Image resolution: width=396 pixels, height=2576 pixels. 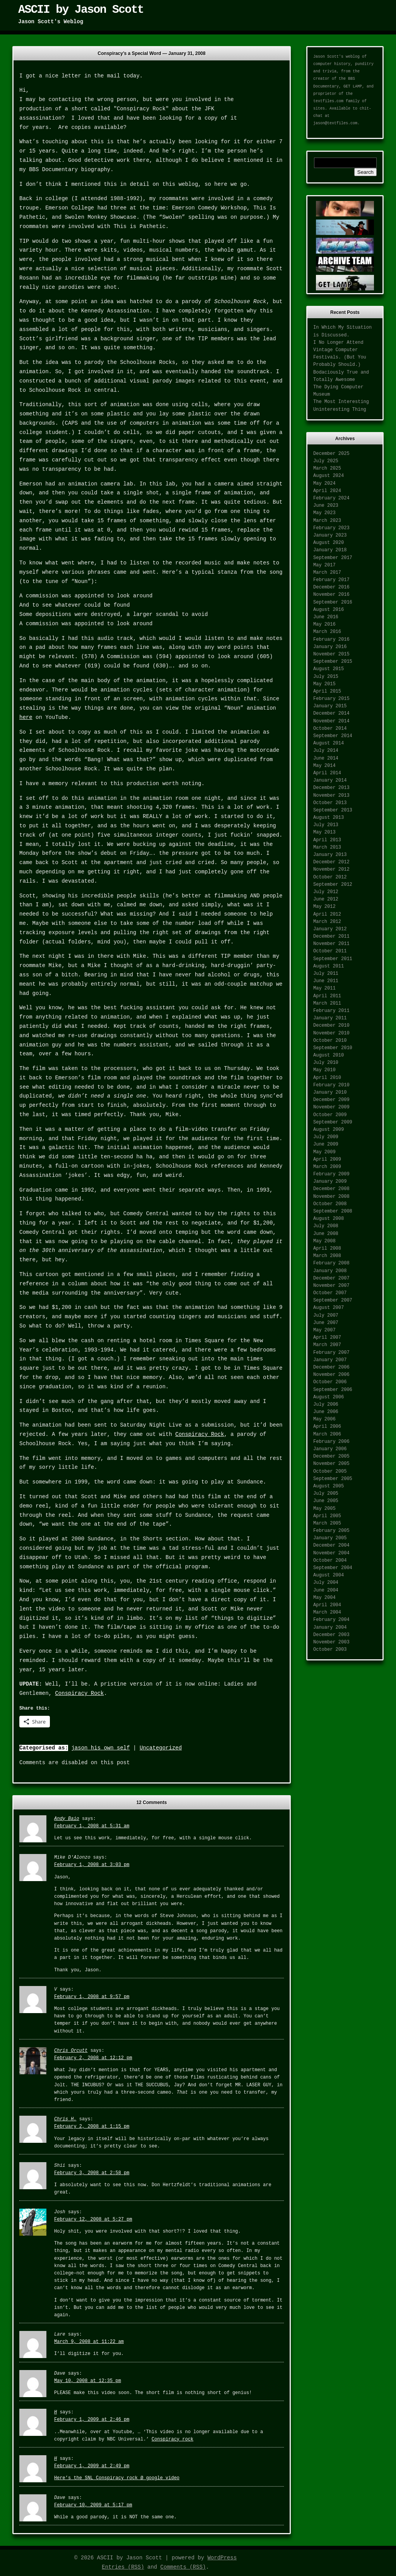 What do you see at coordinates (331, 1642) in the screenshot?
I see `November 2003` at bounding box center [331, 1642].